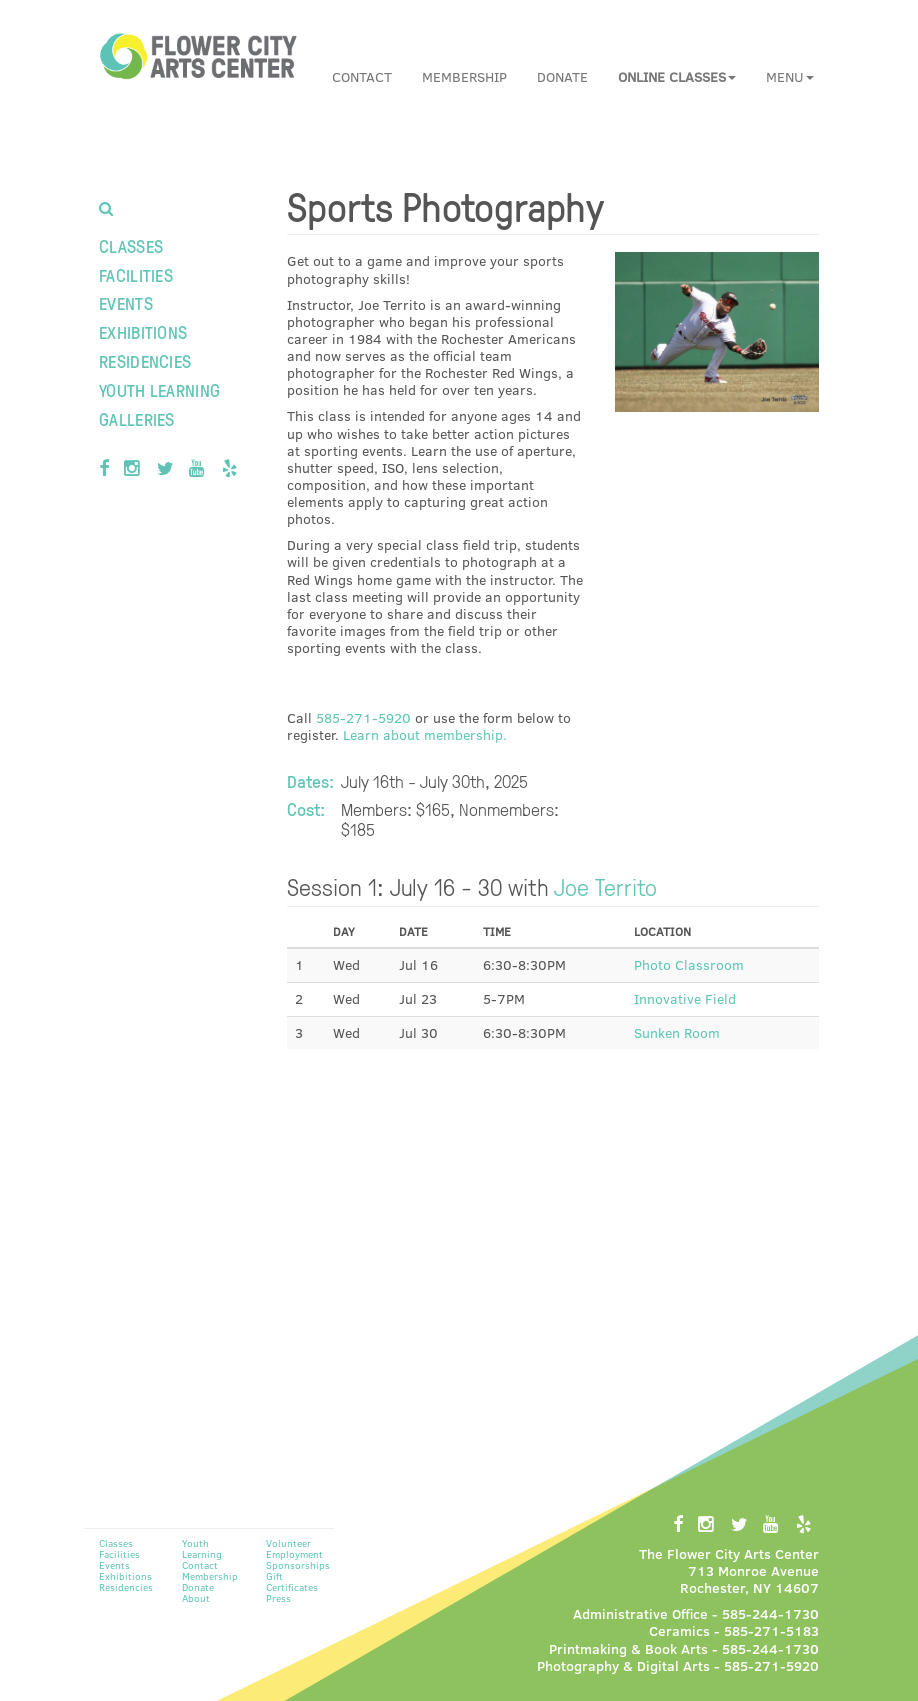 The height and width of the screenshot is (1701, 918). I want to click on Joe Territo, so click(605, 886).